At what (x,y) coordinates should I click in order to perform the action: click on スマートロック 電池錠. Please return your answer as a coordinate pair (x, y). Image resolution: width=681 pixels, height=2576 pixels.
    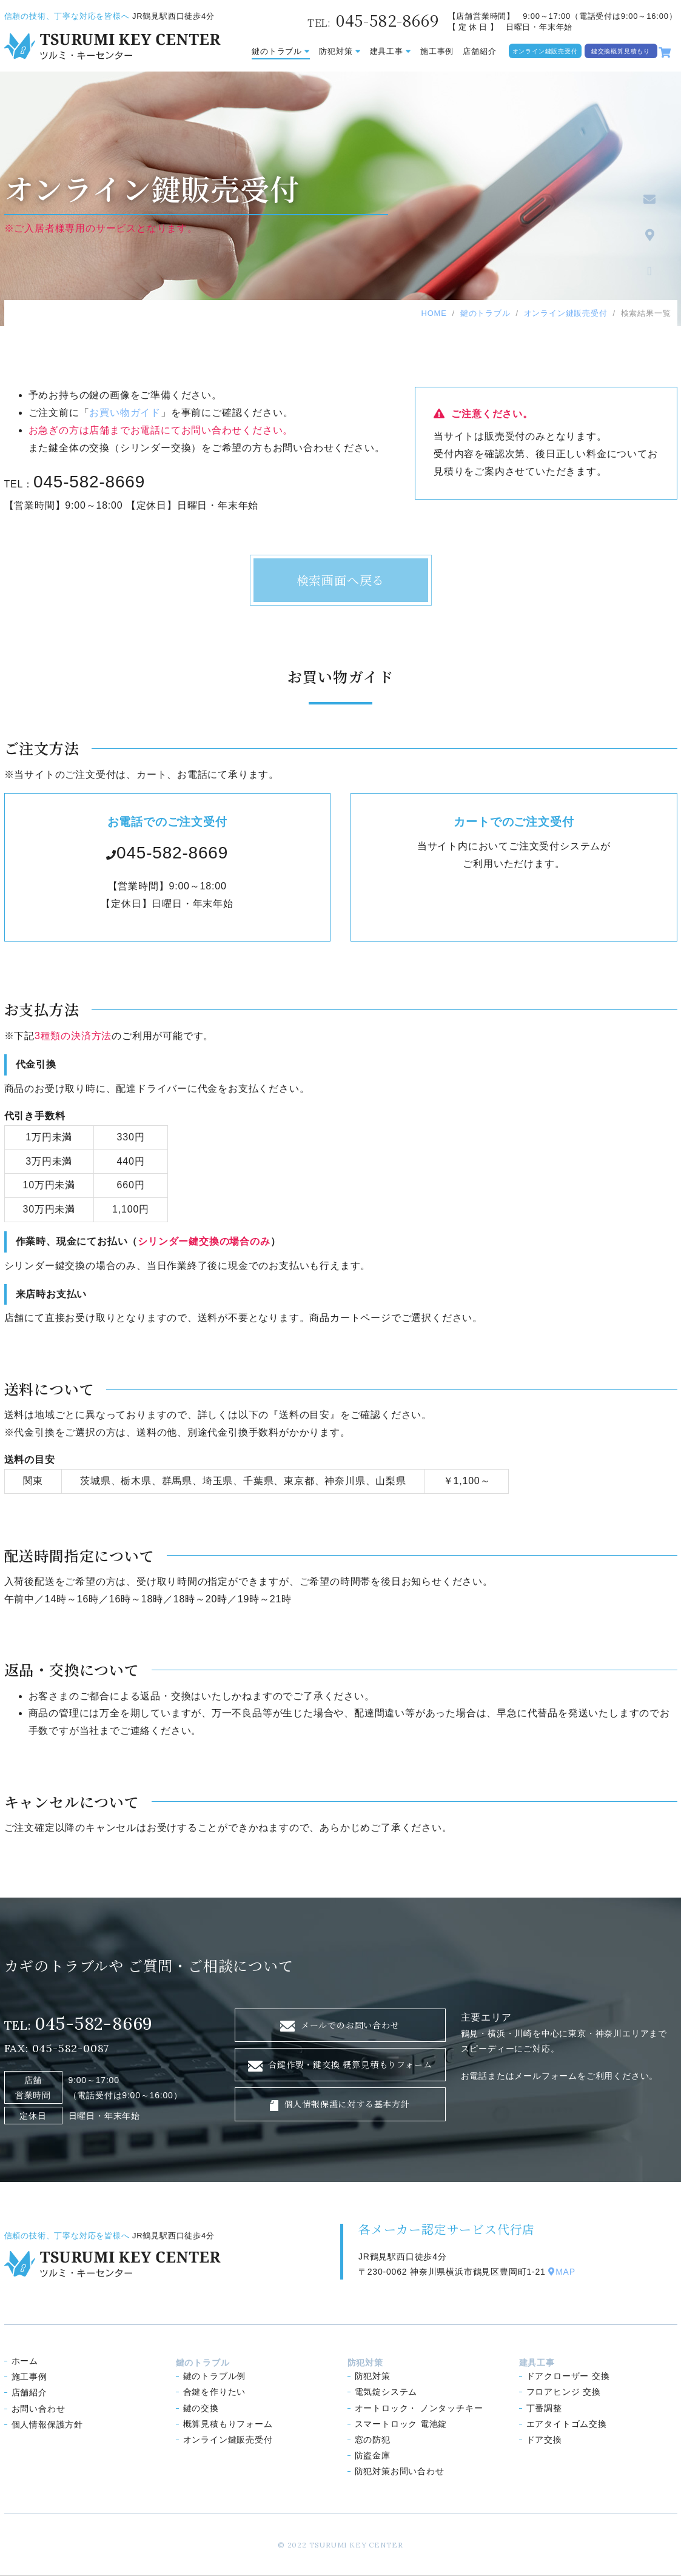
    Looking at the image, I should click on (401, 2424).